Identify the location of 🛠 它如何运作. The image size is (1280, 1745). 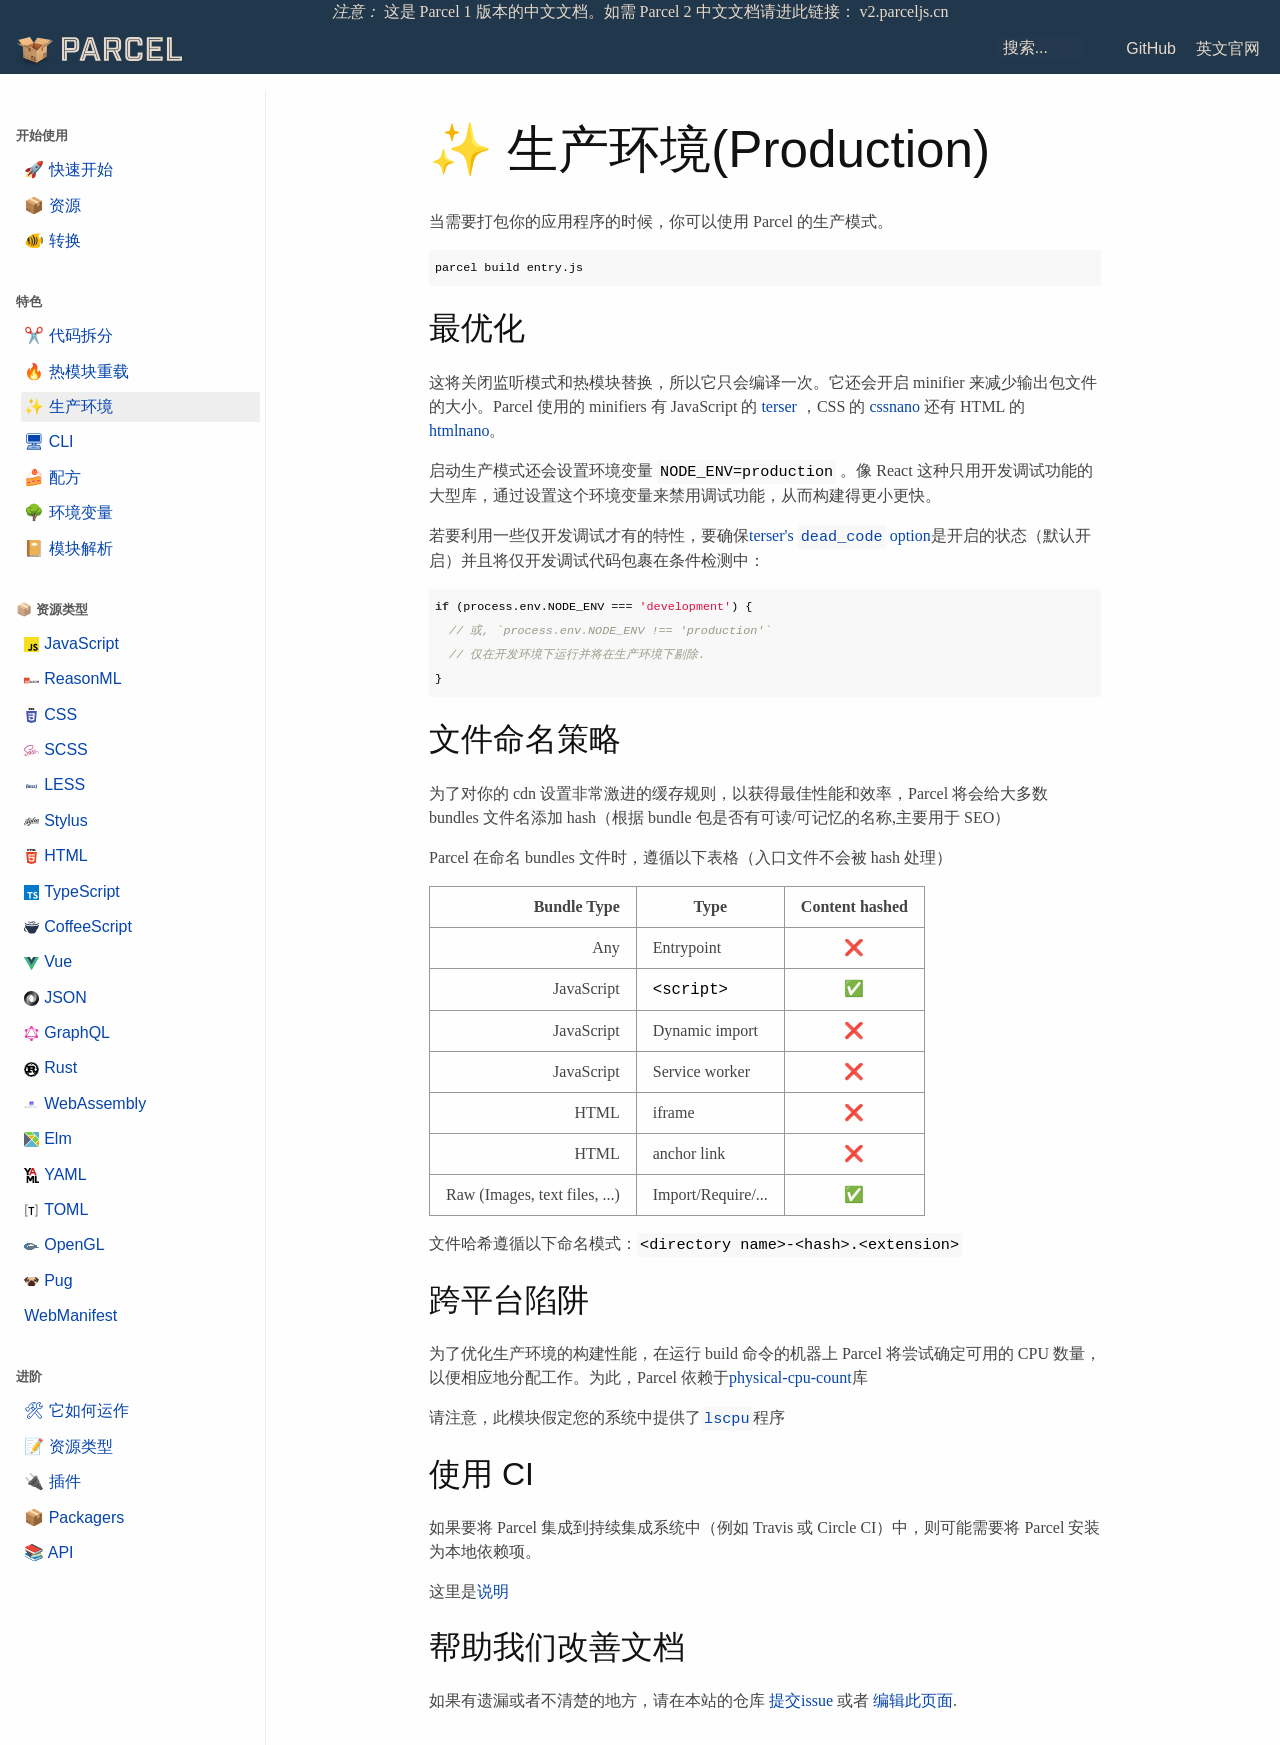
(76, 1410).